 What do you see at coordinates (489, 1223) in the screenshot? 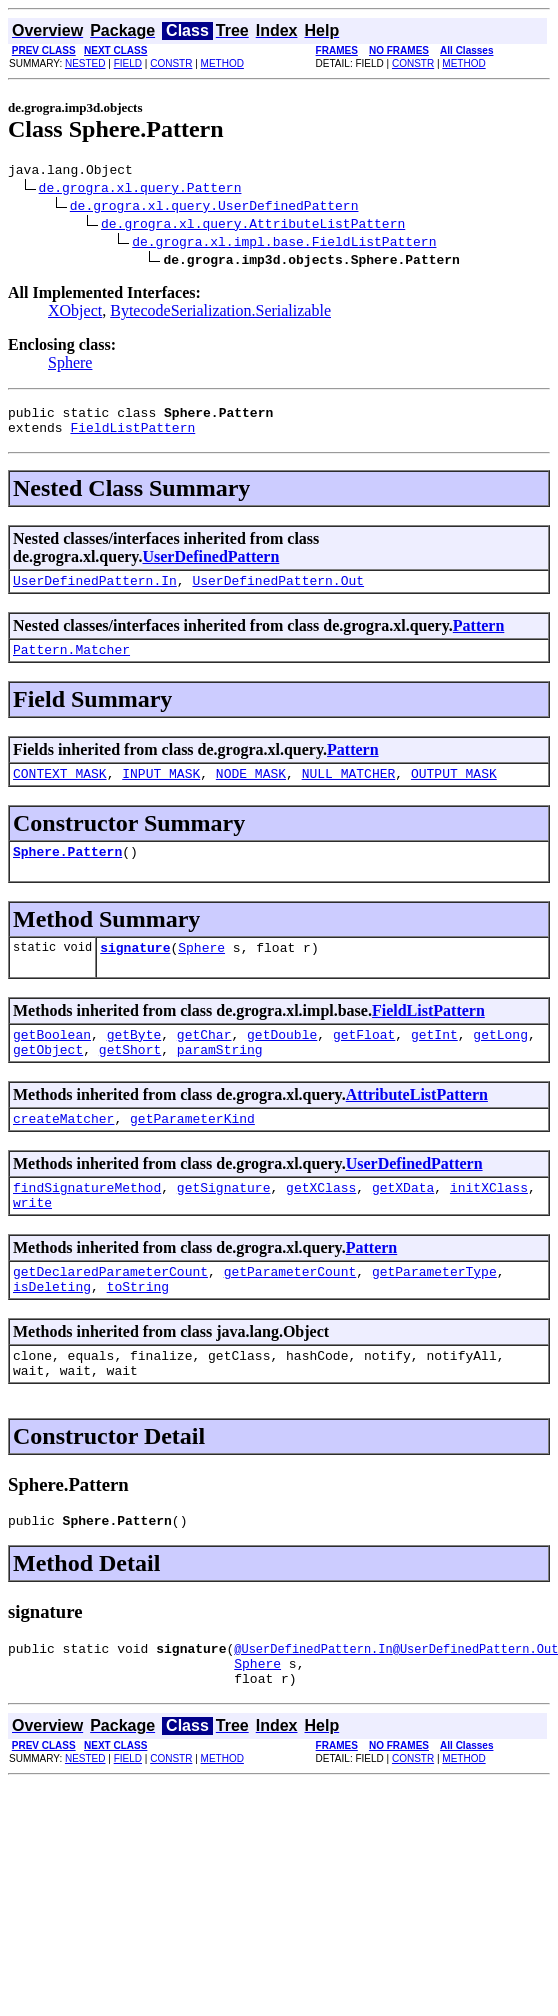
I see `initXClass` at bounding box center [489, 1223].